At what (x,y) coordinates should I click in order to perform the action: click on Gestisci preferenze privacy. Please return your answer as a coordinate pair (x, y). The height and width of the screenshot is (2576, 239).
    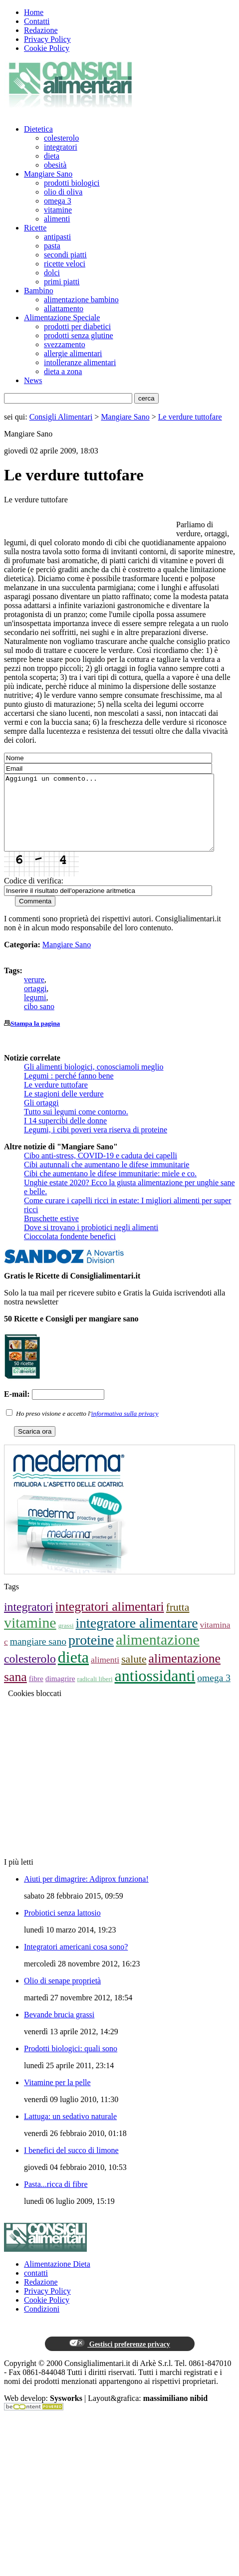
    Looking at the image, I should click on (119, 2358).